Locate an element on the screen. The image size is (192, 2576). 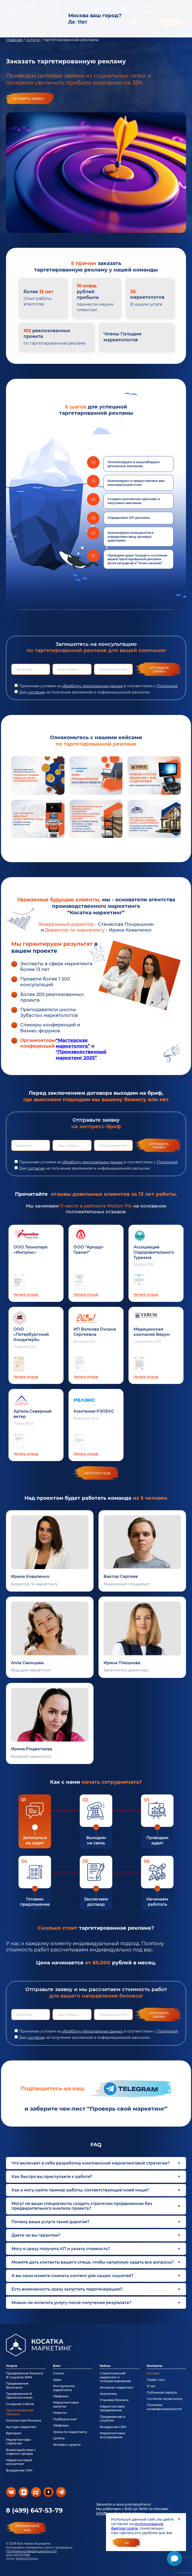
Маркетинговая стратегия is located at coordinates (18, 2441).